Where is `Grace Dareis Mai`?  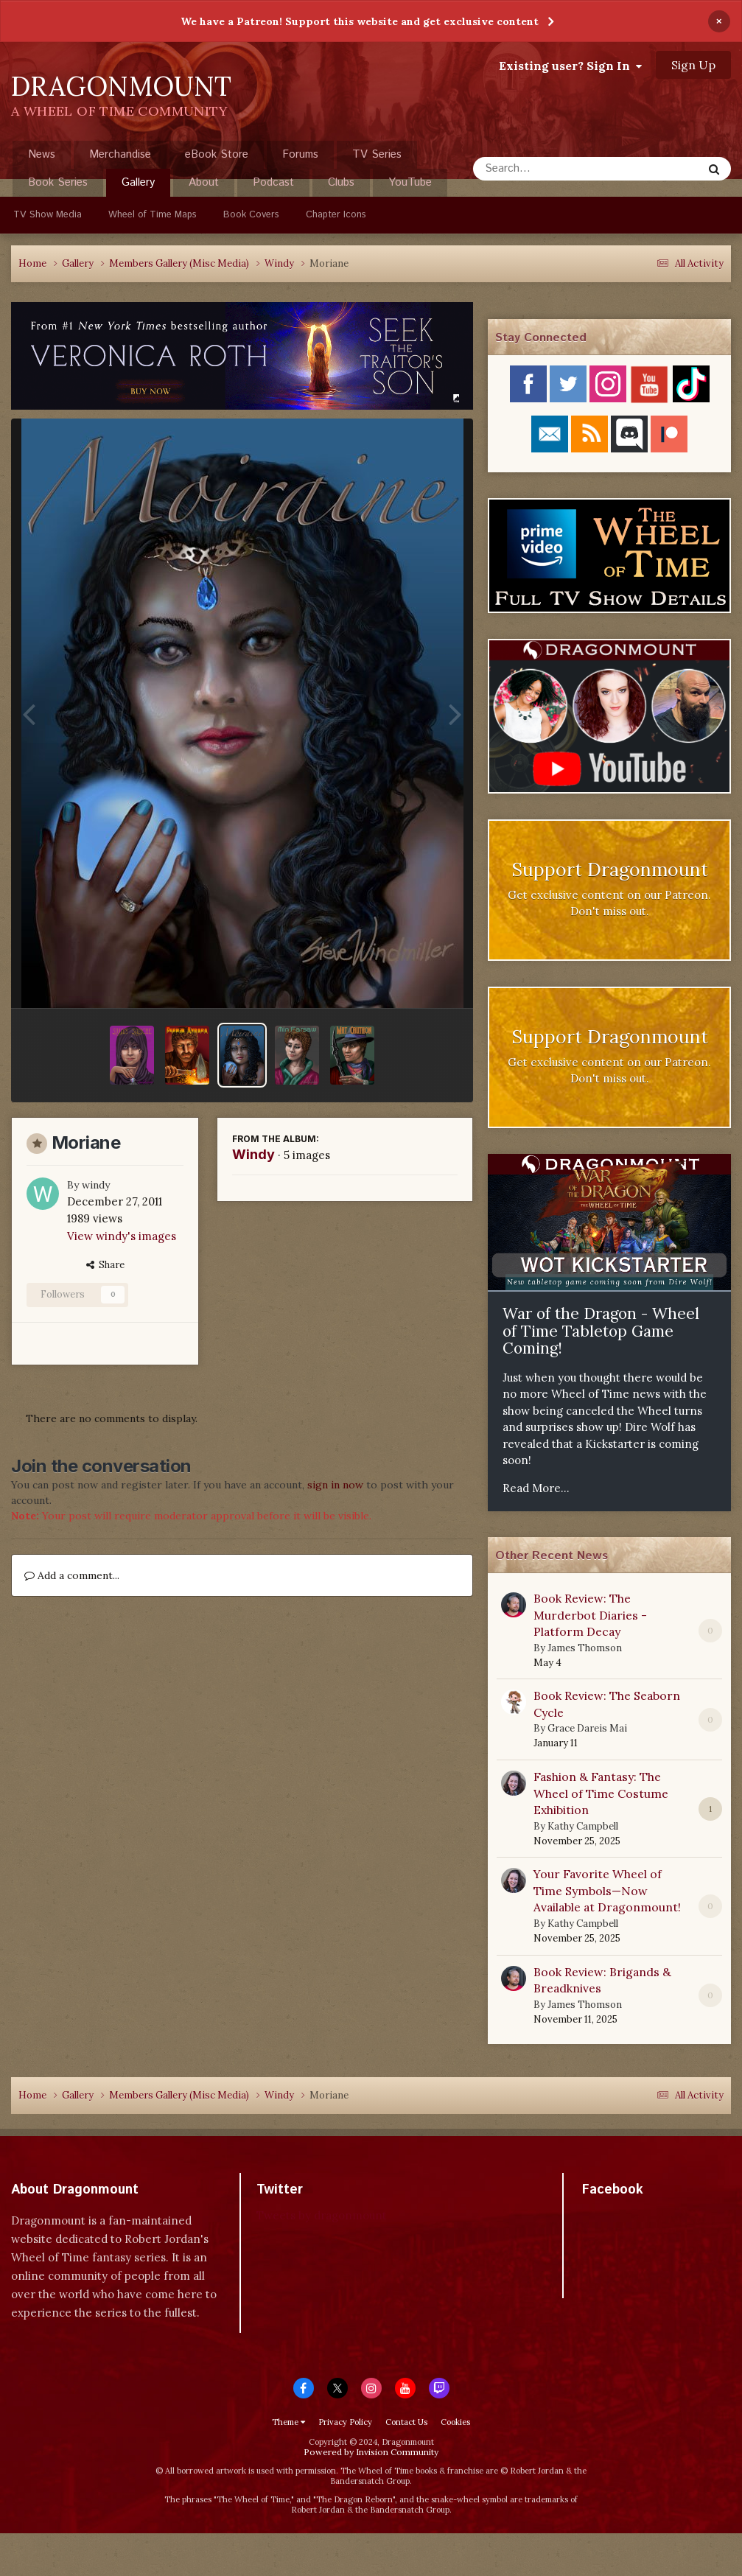
Grace Dareis Mai is located at coordinates (587, 1728).